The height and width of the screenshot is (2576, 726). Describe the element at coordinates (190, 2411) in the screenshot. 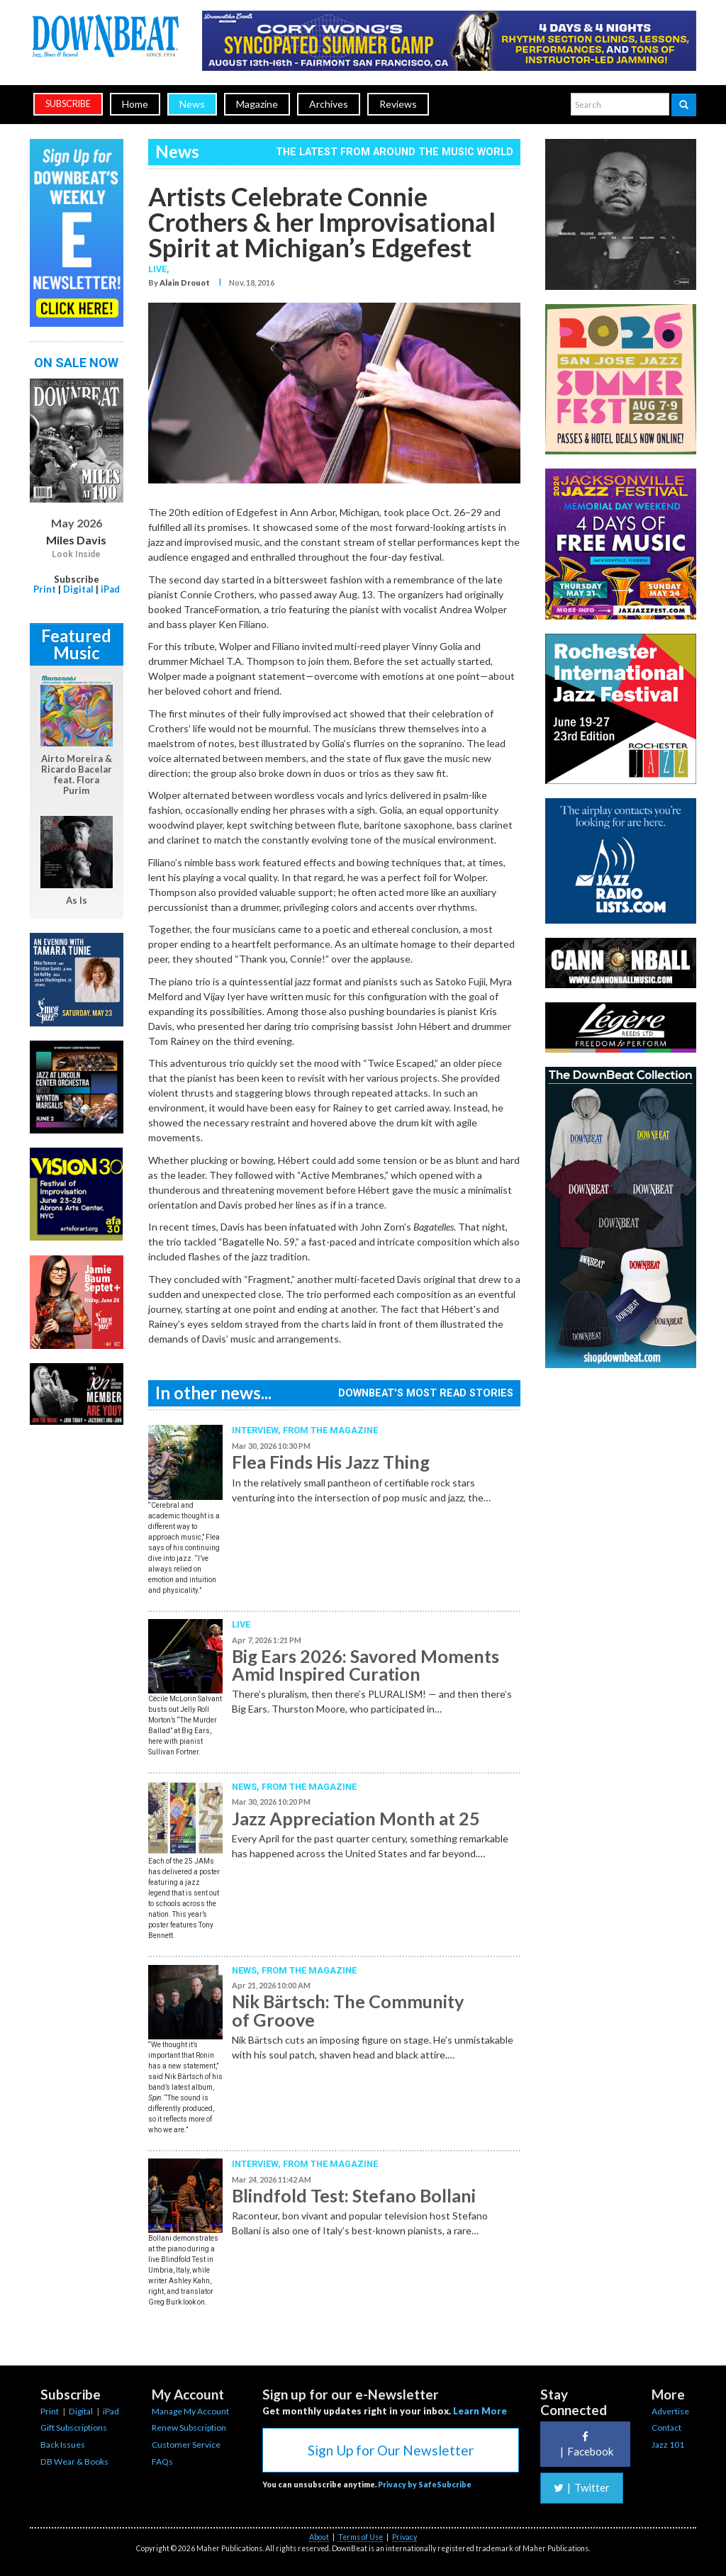

I see `Manage My Account` at that location.